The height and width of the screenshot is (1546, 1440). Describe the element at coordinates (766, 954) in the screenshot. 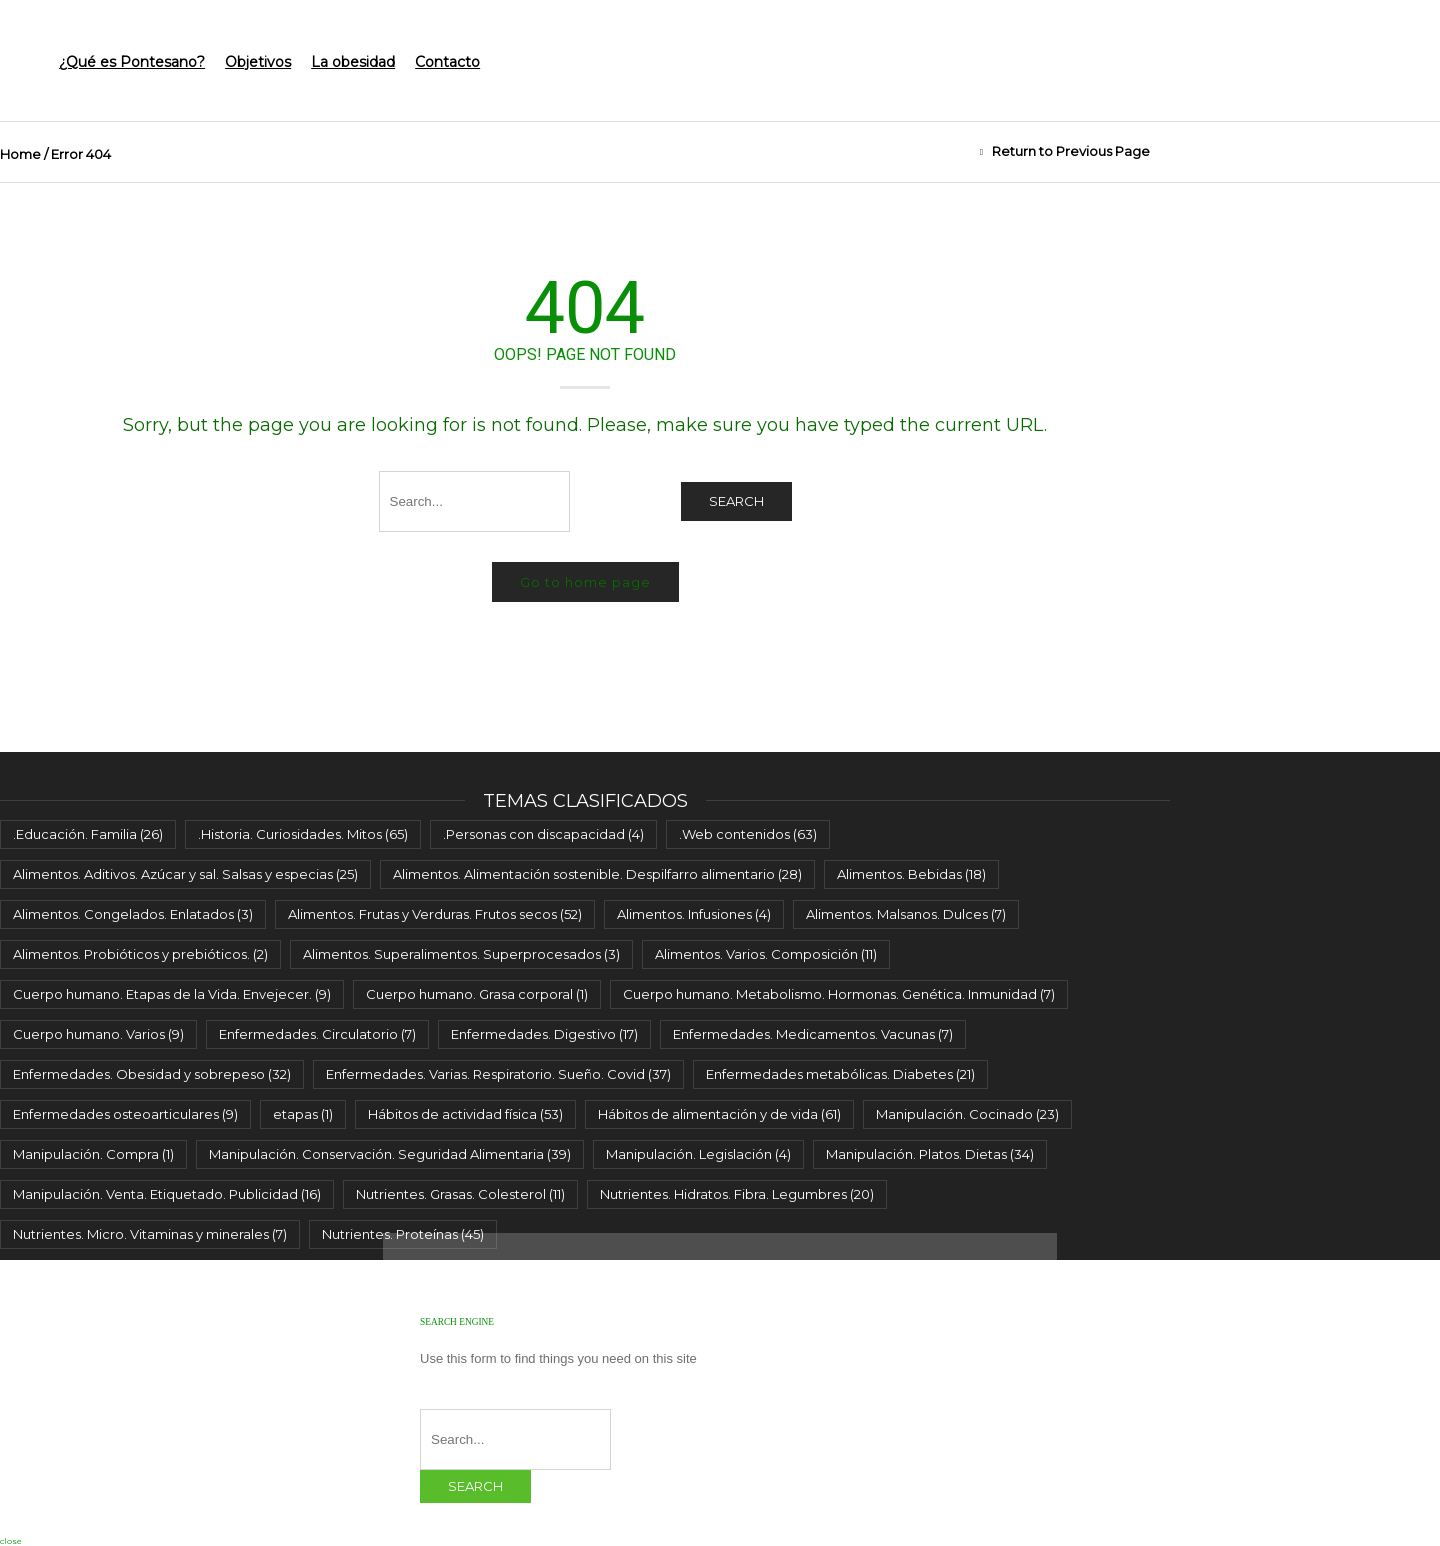

I see `Alimentos. Varios. Composición [Alimentos. Varios. Composición (11 elementos)]` at that location.